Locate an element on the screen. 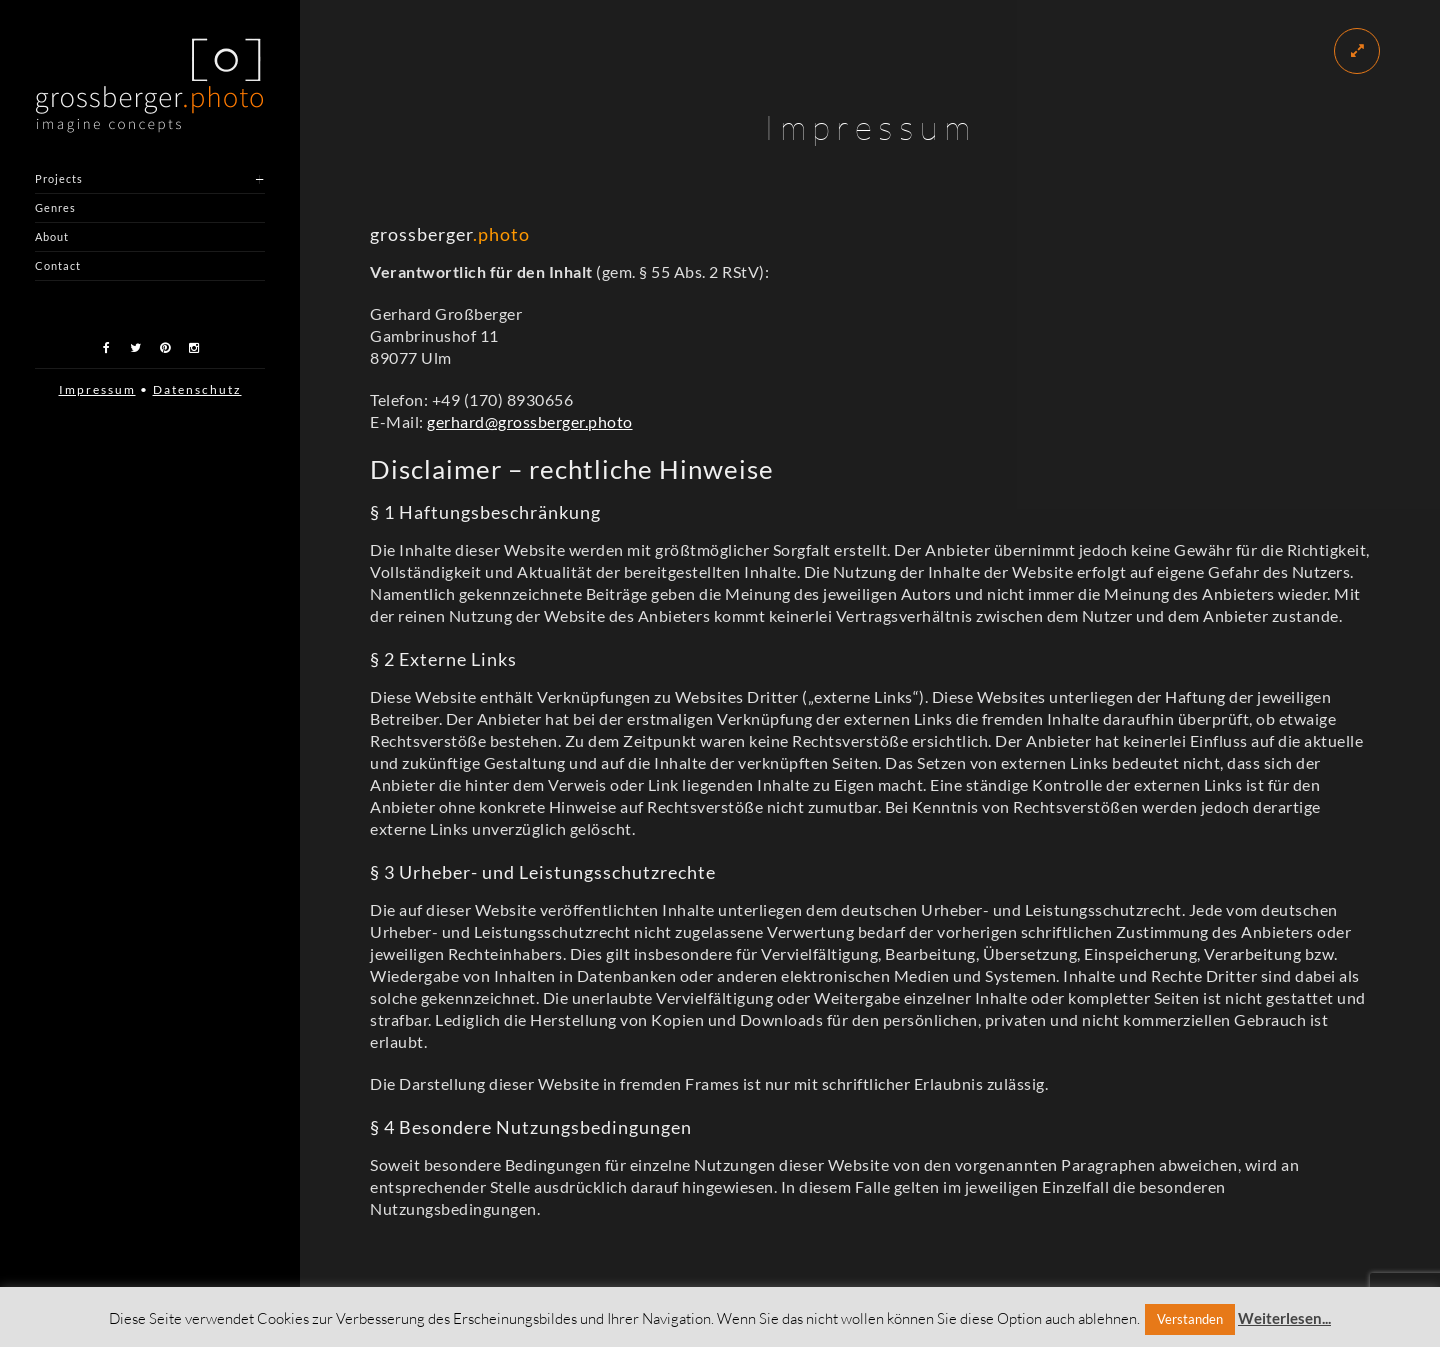  Genres is located at coordinates (55, 207).